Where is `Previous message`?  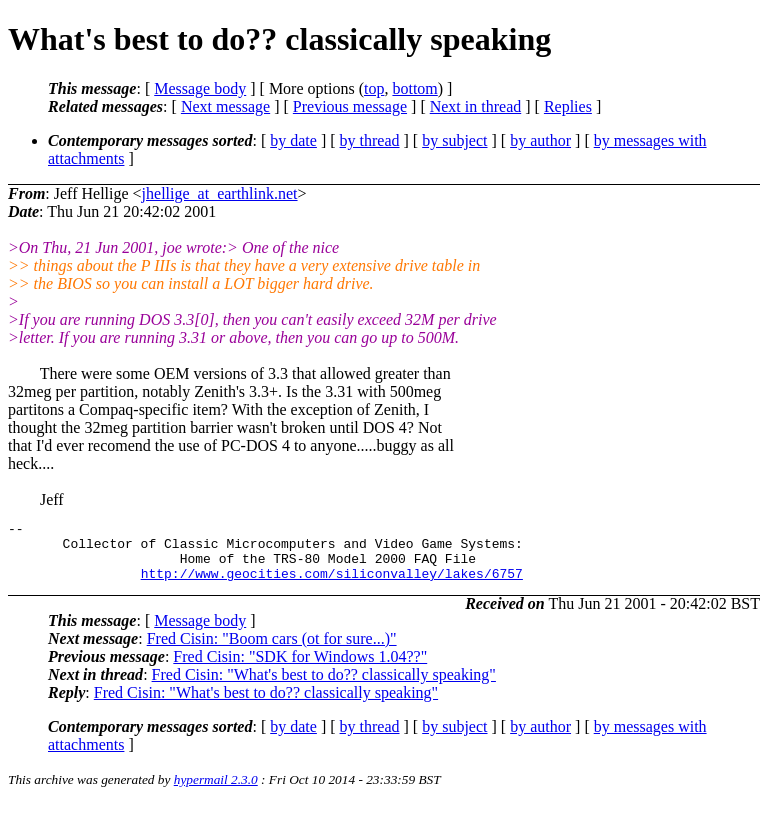
Previous message is located at coordinates (350, 106).